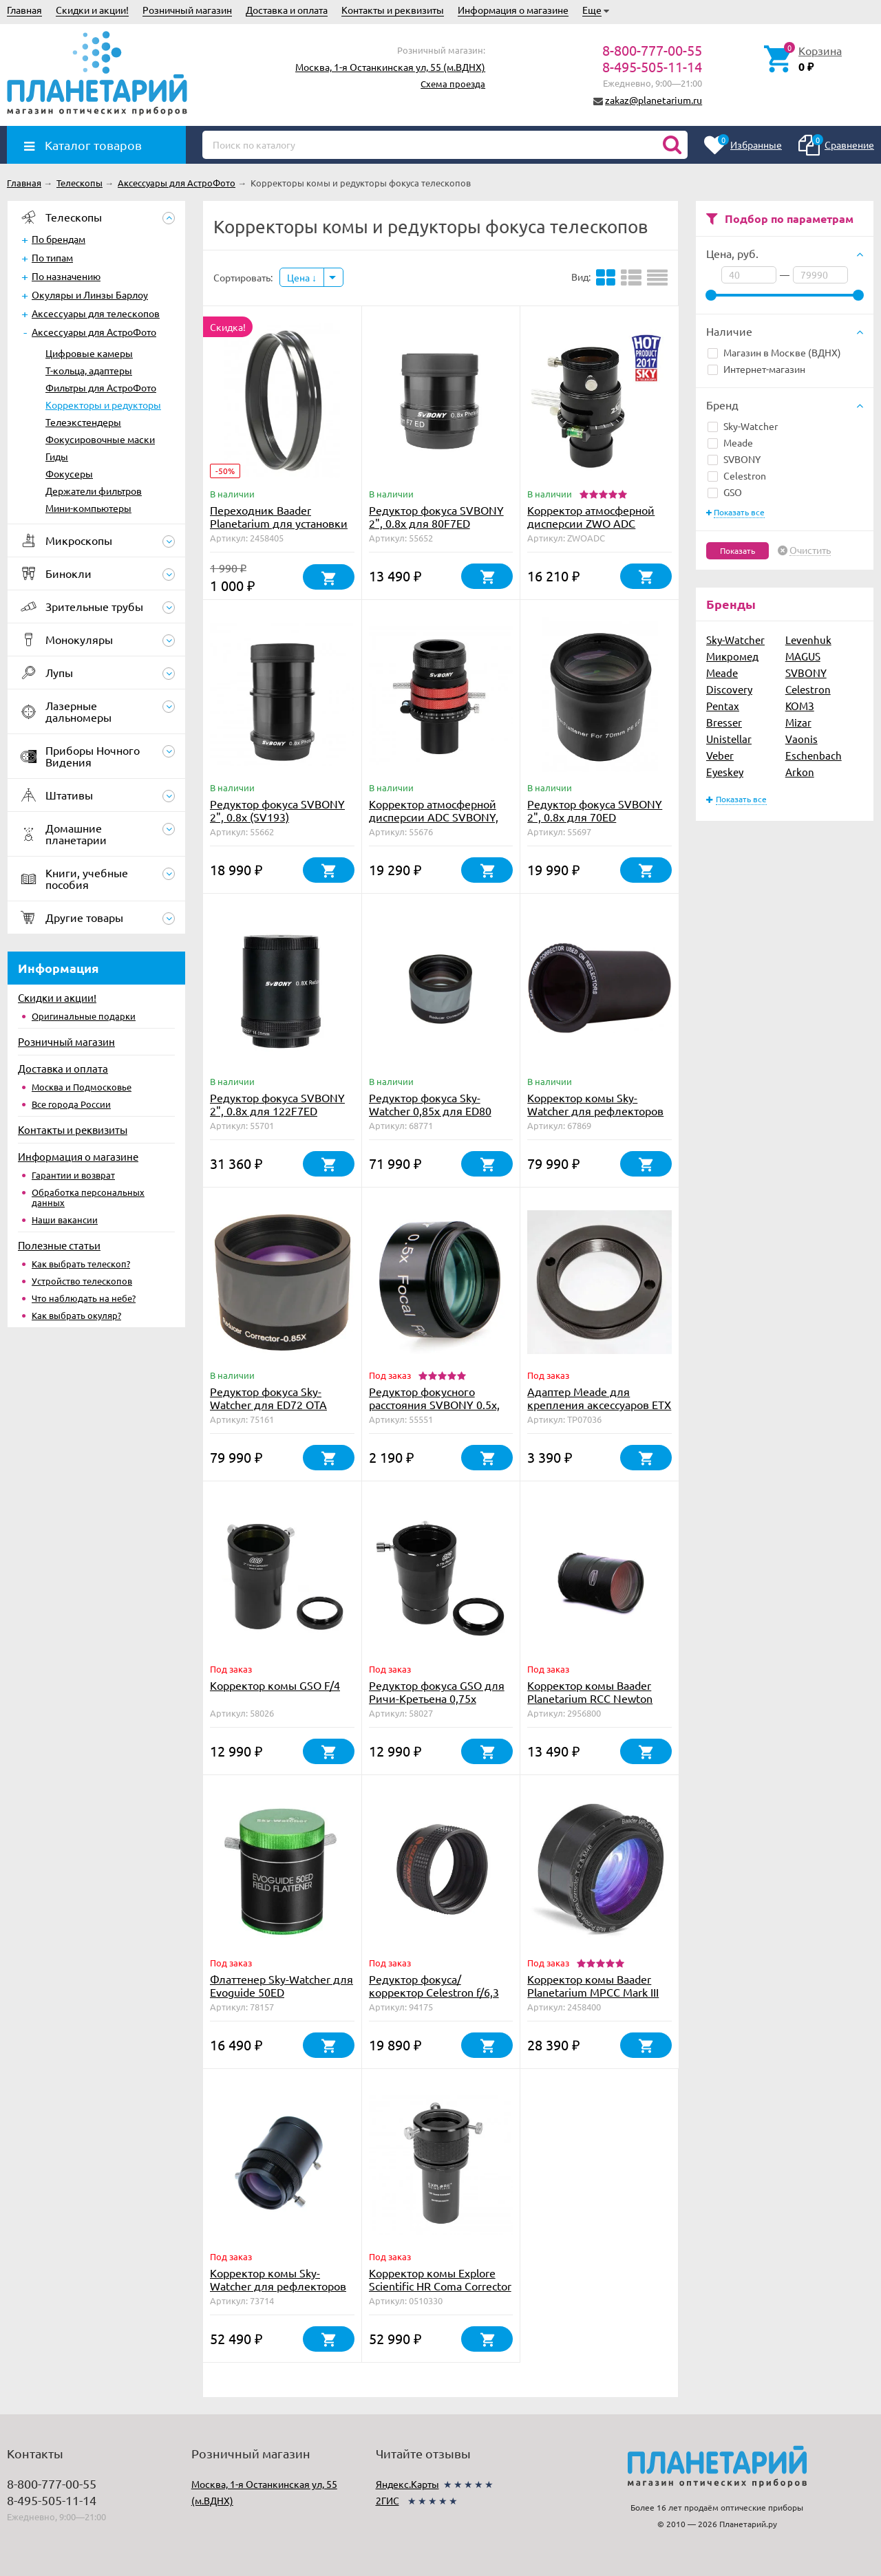 This screenshot has width=881, height=2576. I want to click on Флаттенер Sky-Watcher для Evoguide 50ED, so click(281, 1985).